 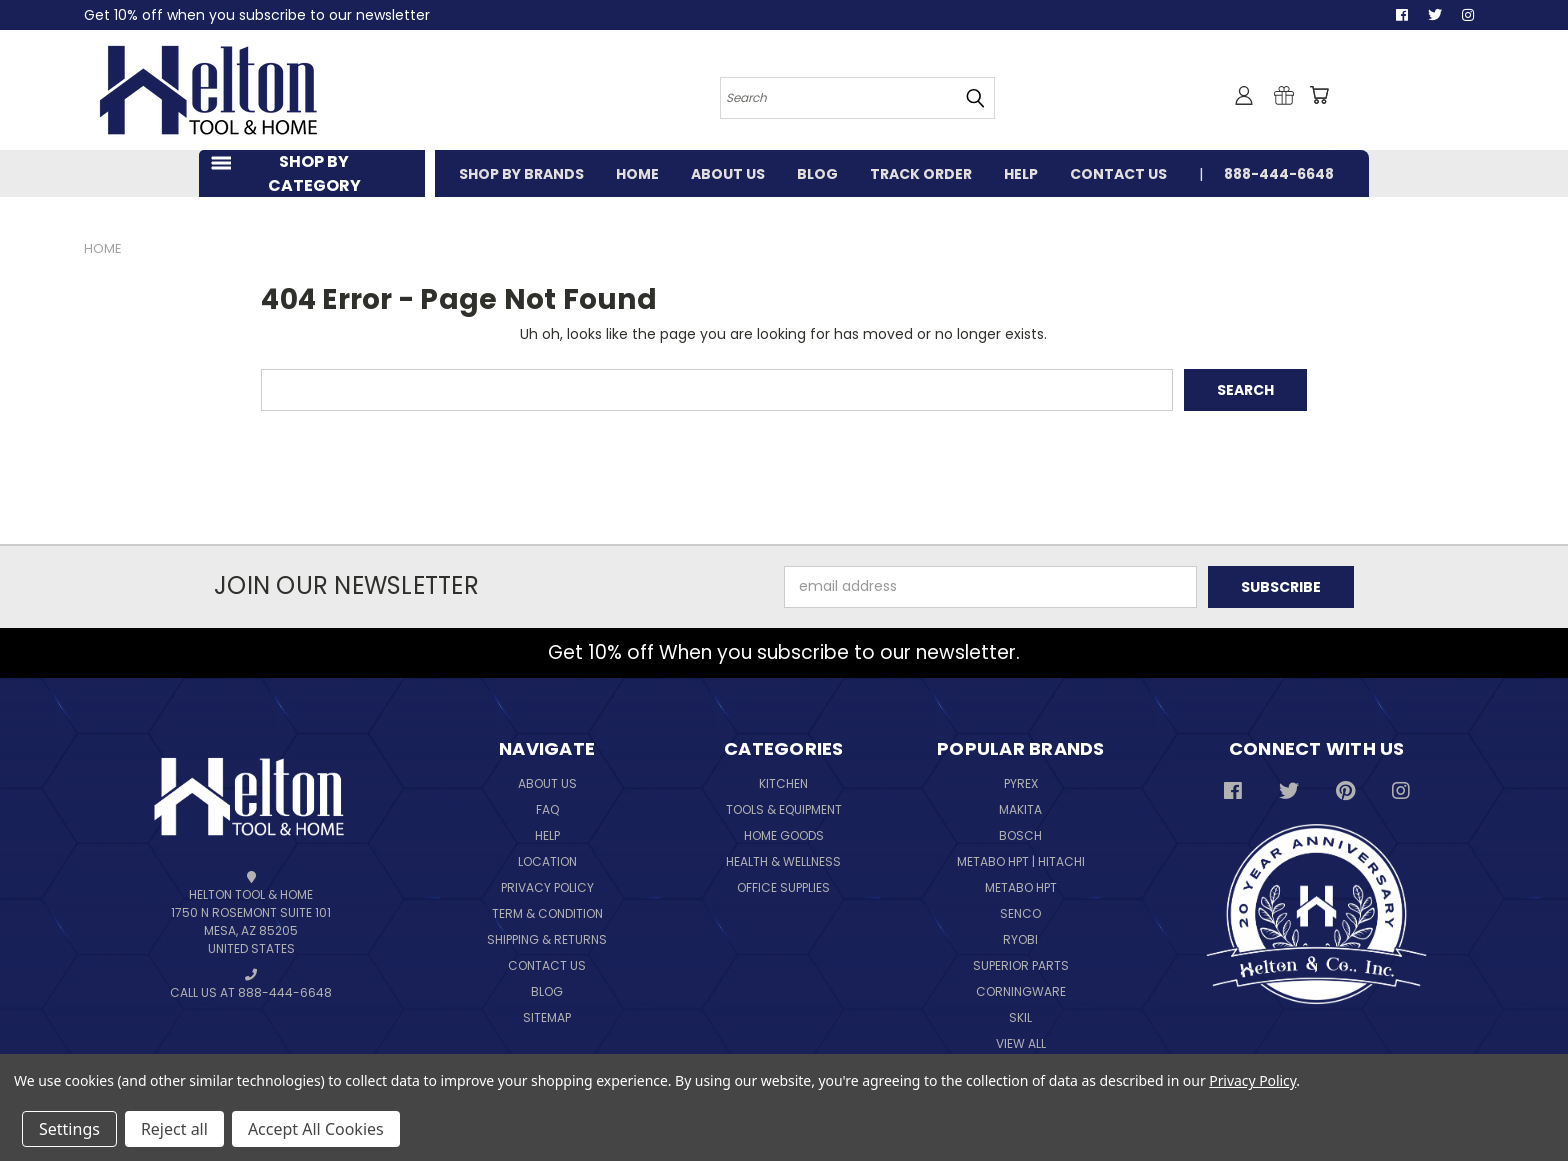 I want to click on Superior Parts, so click(x=1021, y=965).